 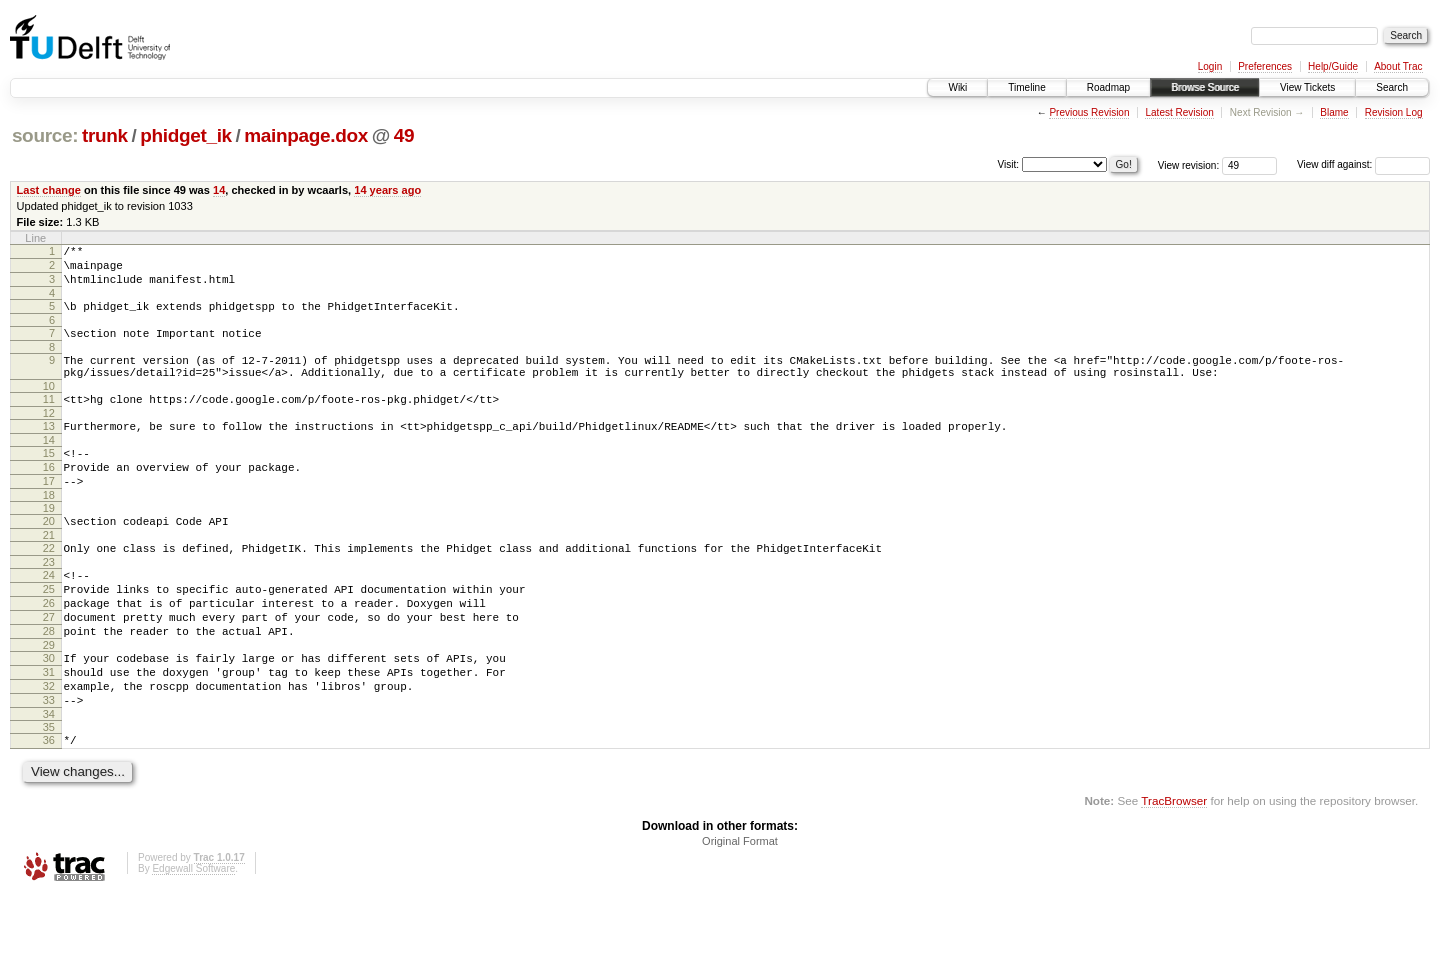 What do you see at coordinates (49, 715) in the screenshot?
I see `30` at bounding box center [49, 715].